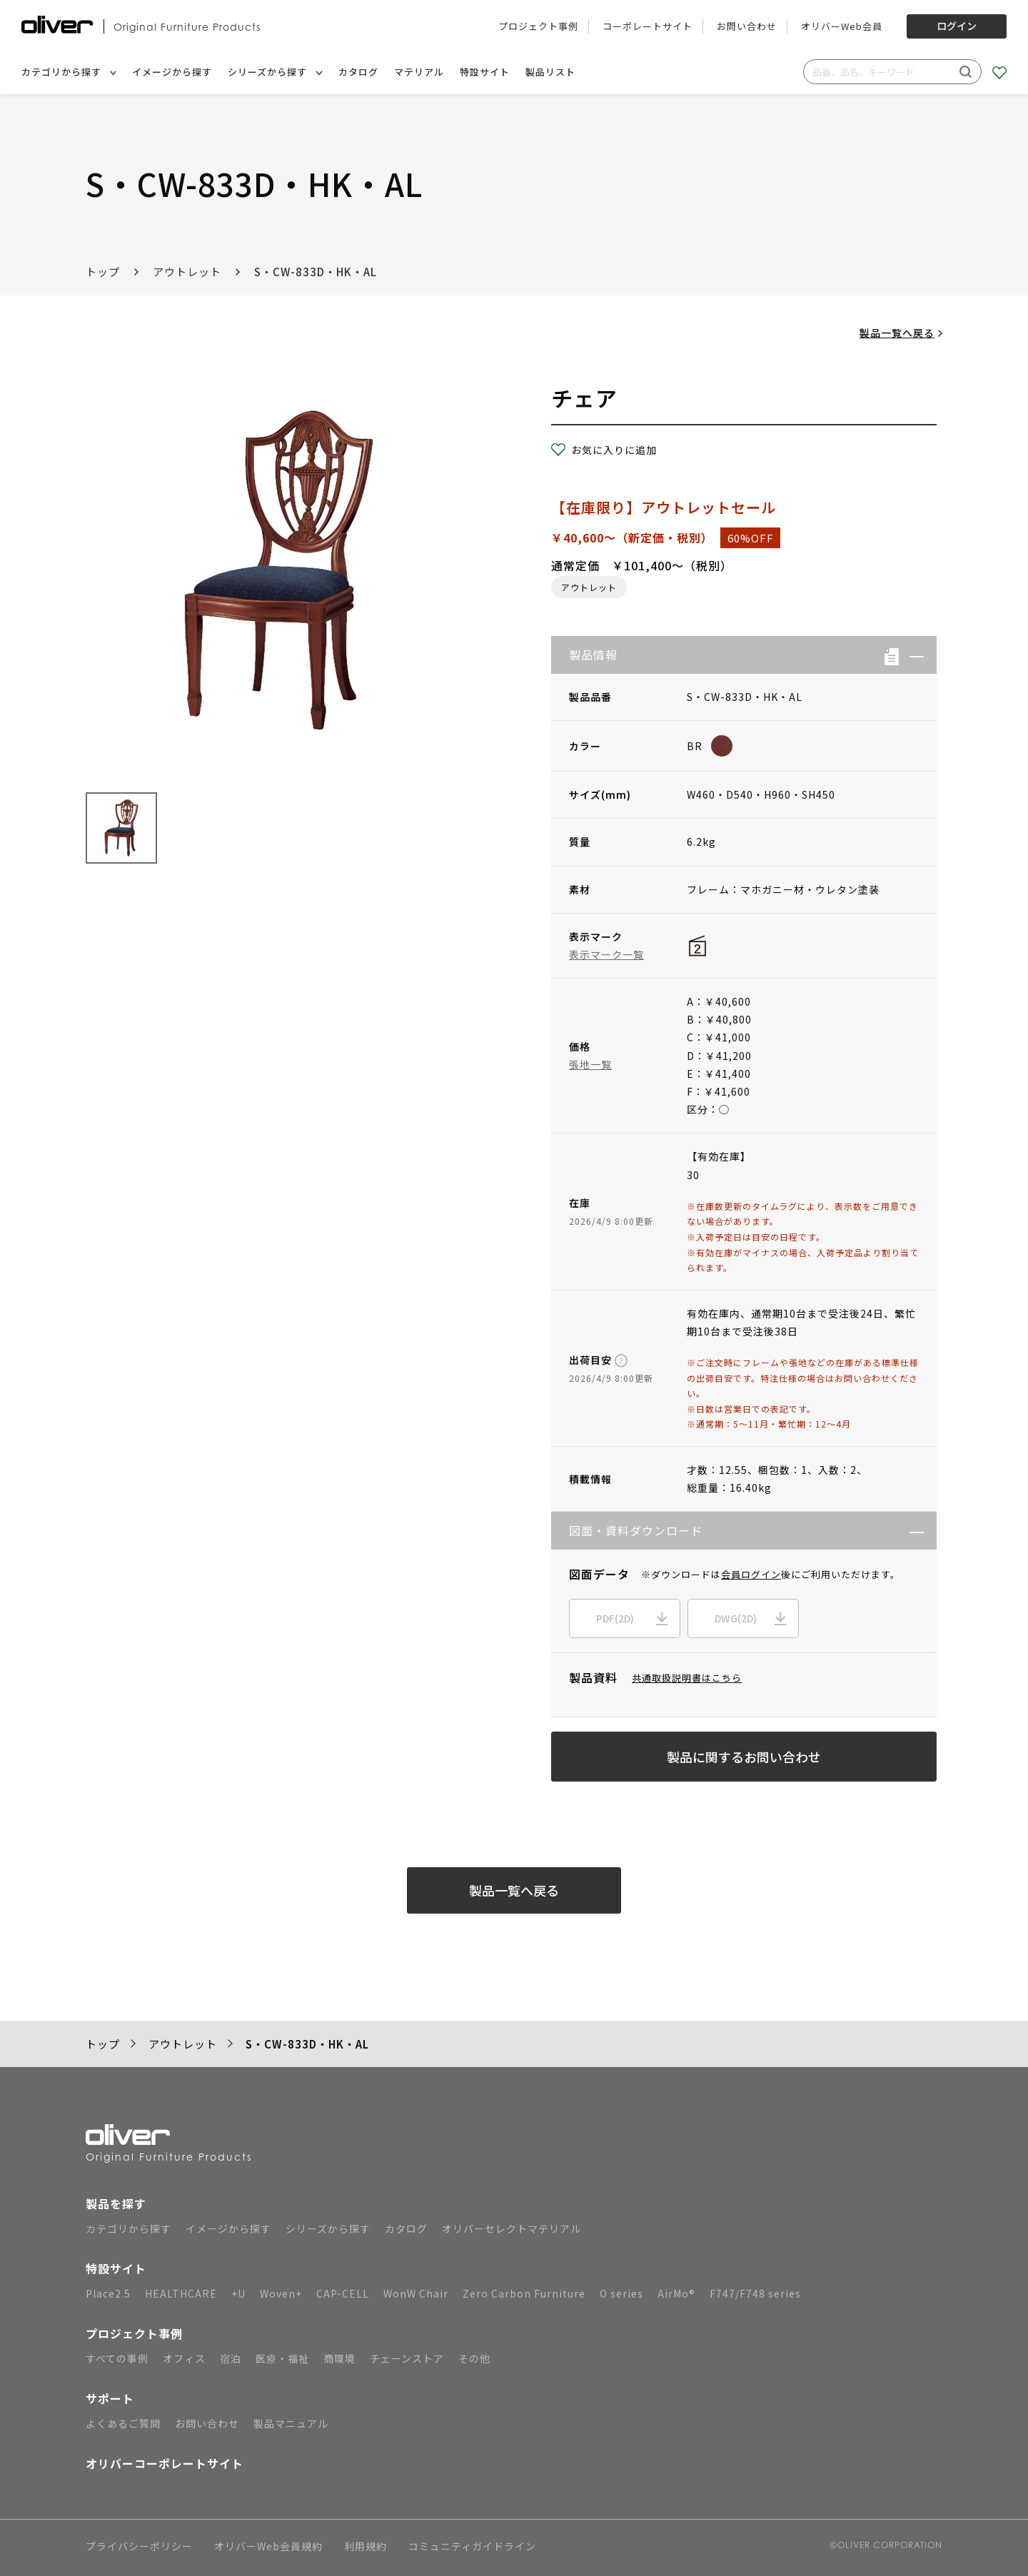 The image size is (1028, 2576). I want to click on オリバーコーポレートサイト, so click(164, 2463).